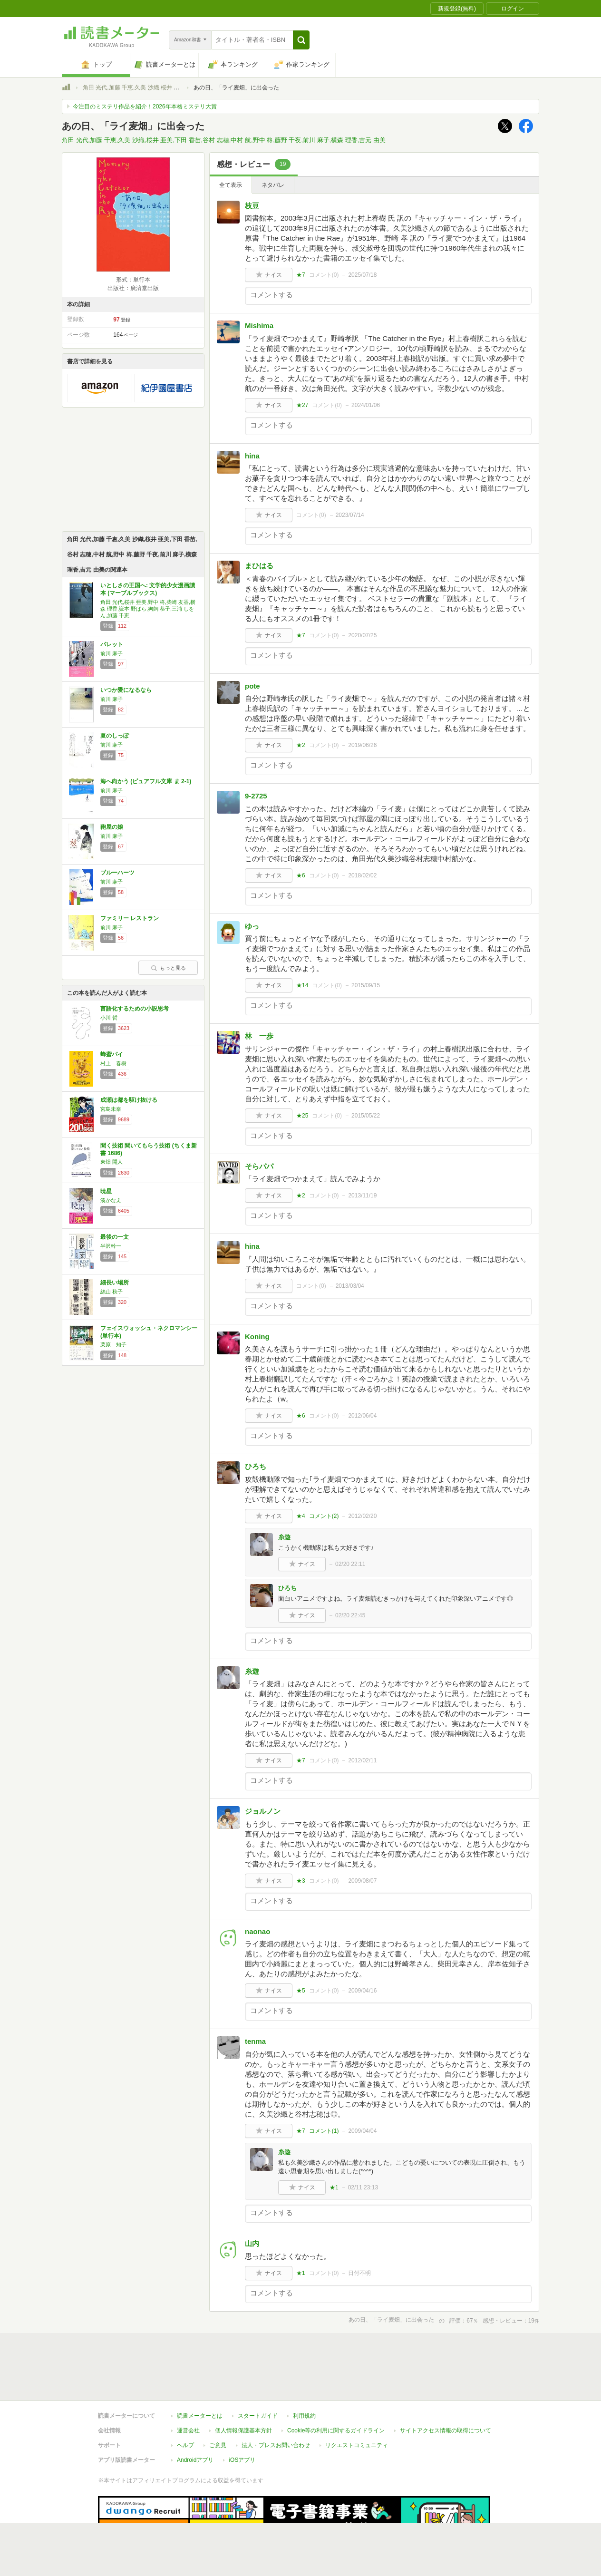 The width and height of the screenshot is (601, 2576). Describe the element at coordinates (334, 2187) in the screenshot. I see `★1` at that location.